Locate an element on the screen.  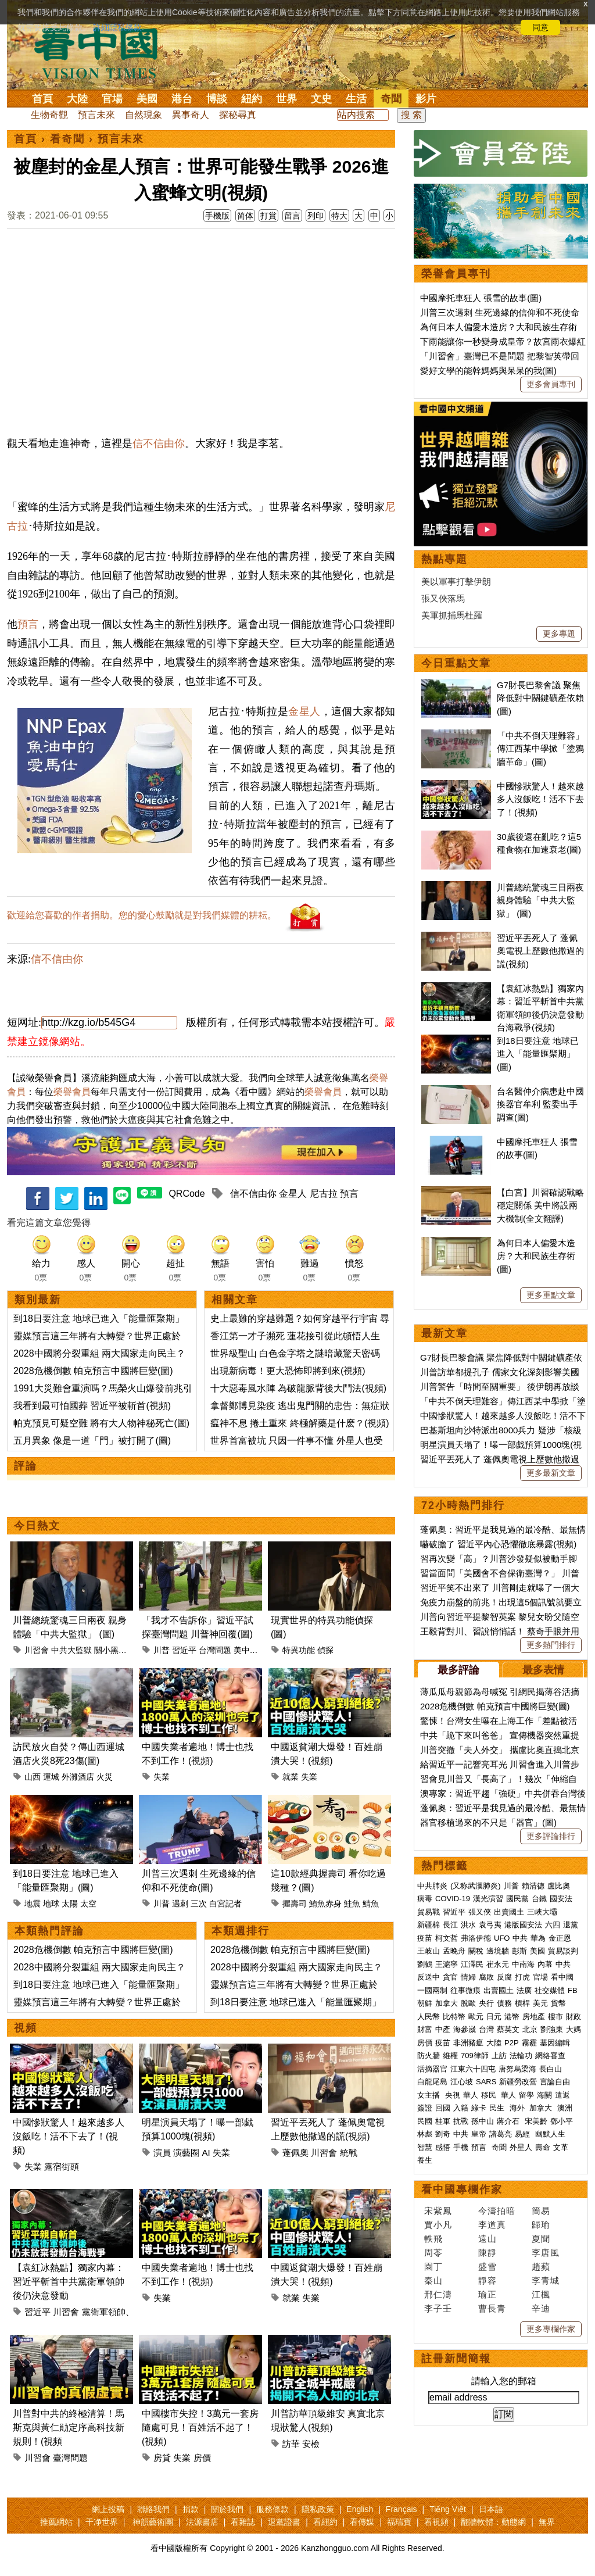
賴清德 is located at coordinates (533, 1885).